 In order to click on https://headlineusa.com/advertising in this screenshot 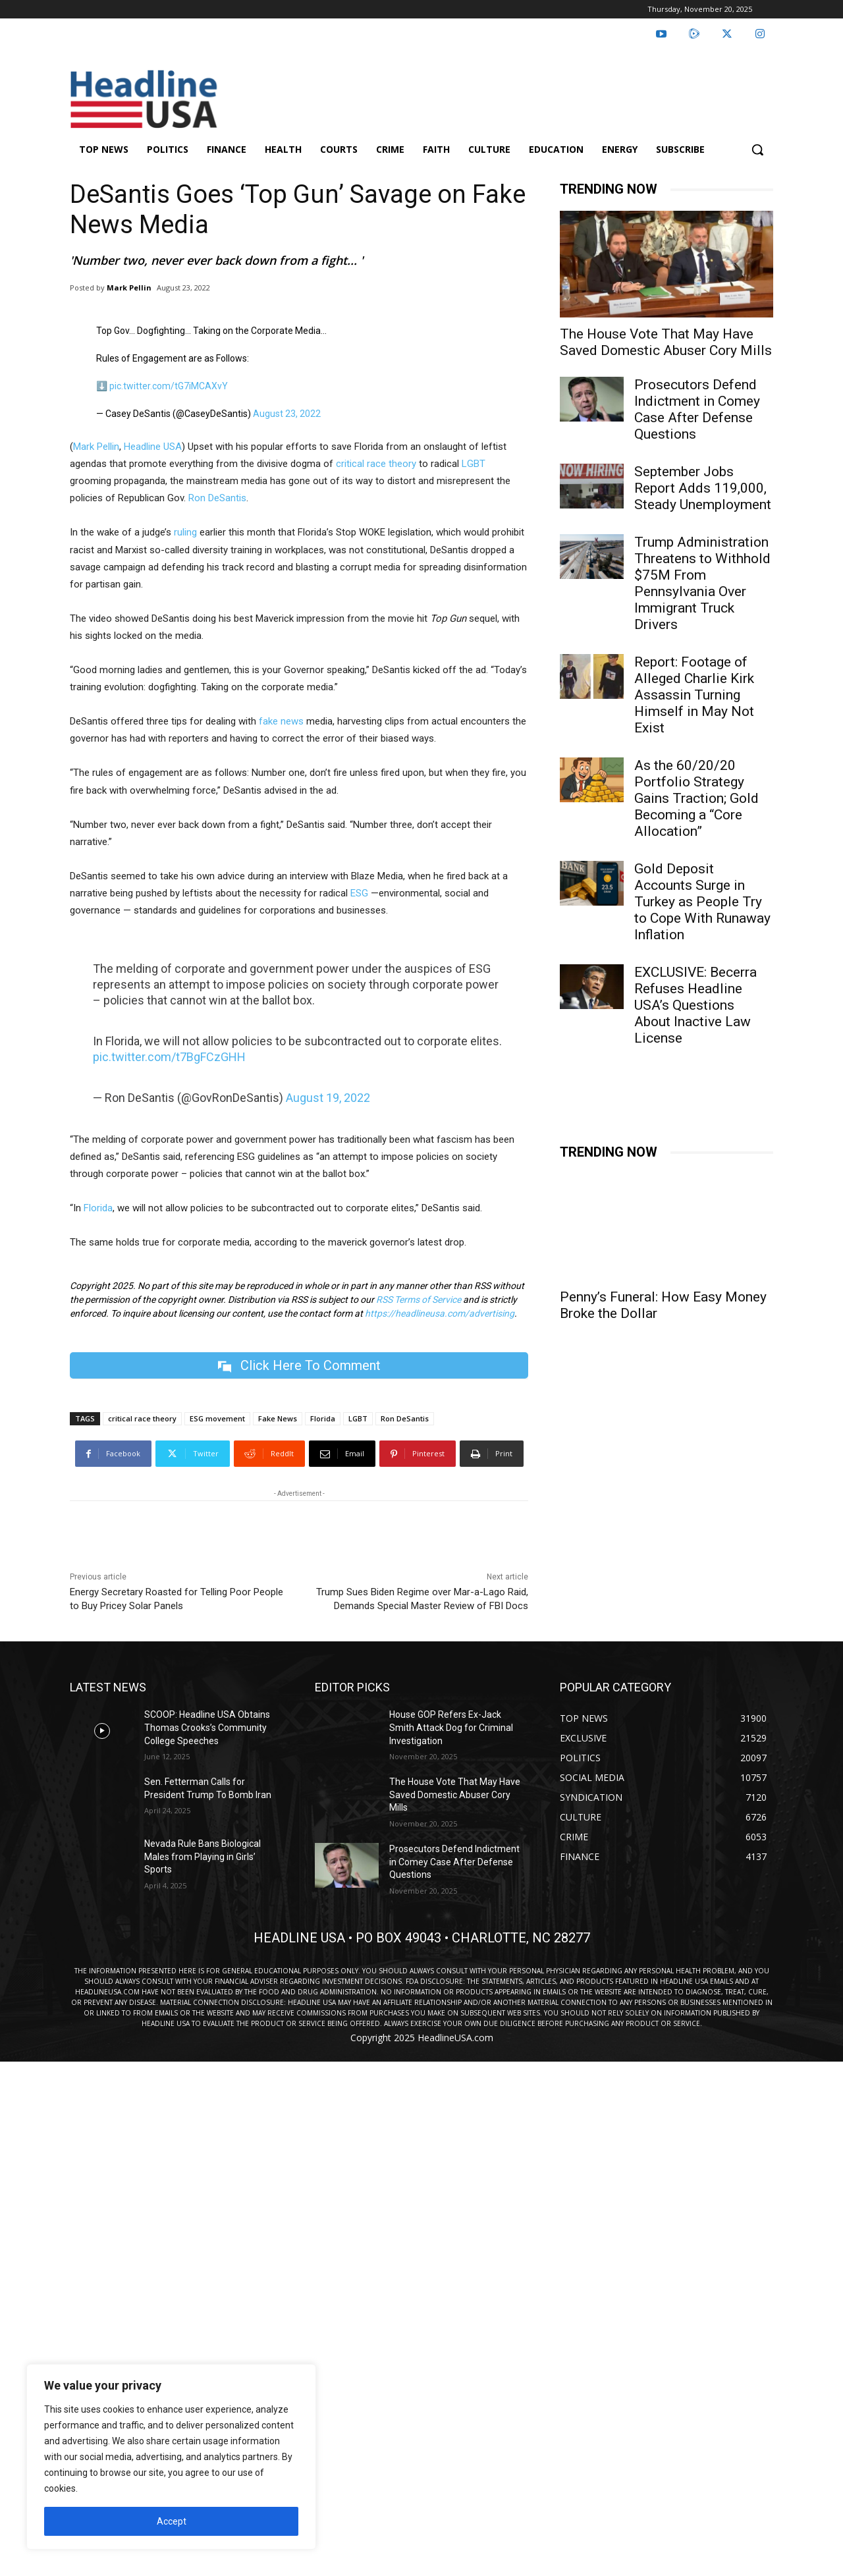, I will do `click(439, 1313)`.